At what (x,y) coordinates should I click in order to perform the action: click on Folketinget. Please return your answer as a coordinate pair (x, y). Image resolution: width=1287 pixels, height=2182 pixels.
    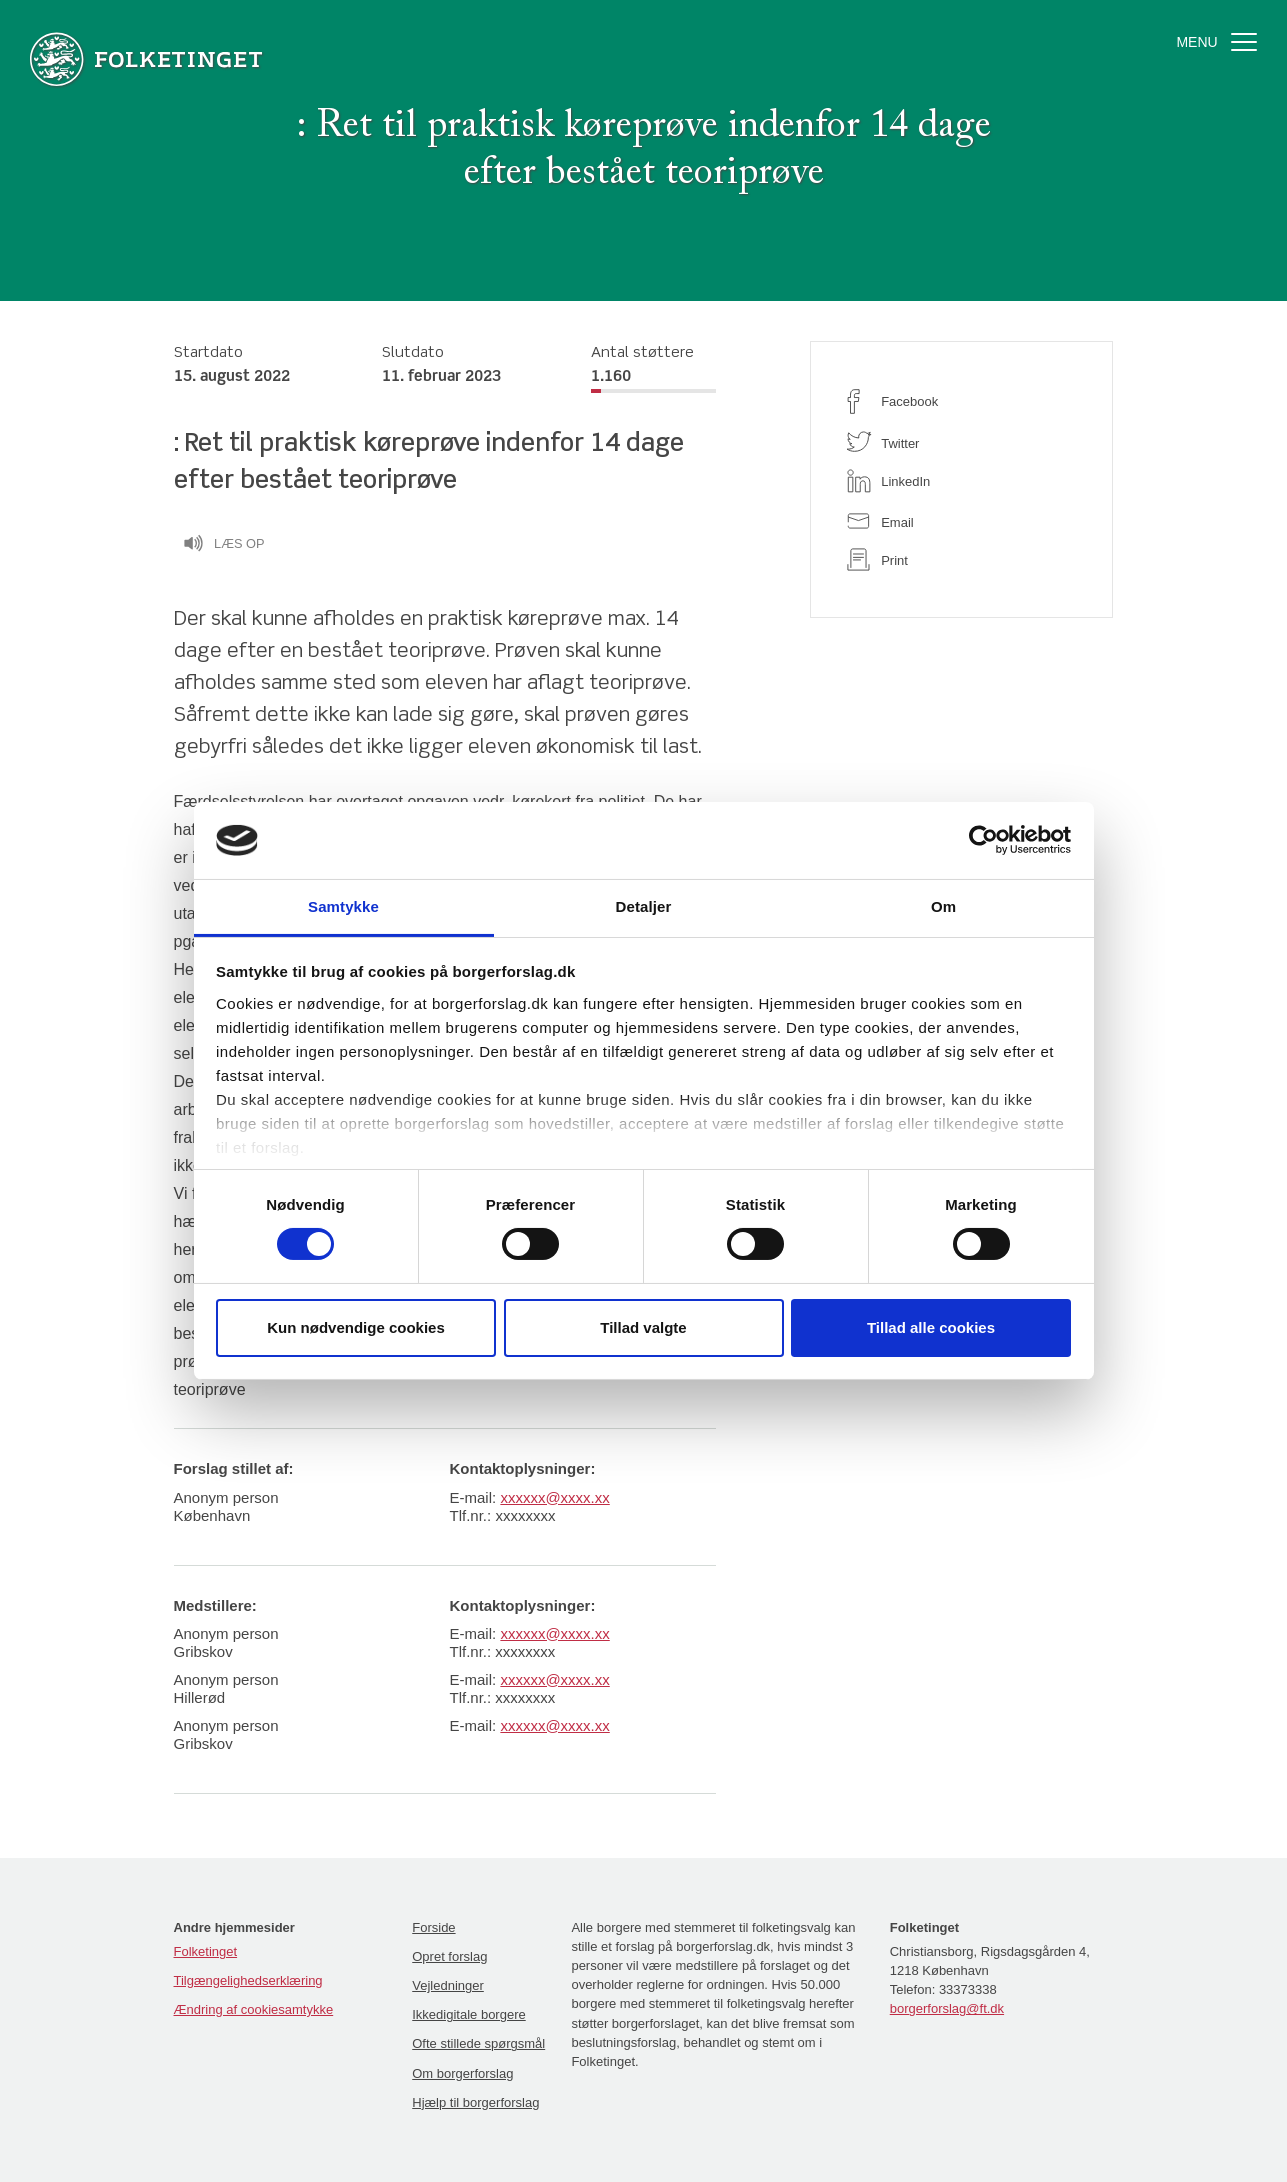
    Looking at the image, I should click on (206, 1951).